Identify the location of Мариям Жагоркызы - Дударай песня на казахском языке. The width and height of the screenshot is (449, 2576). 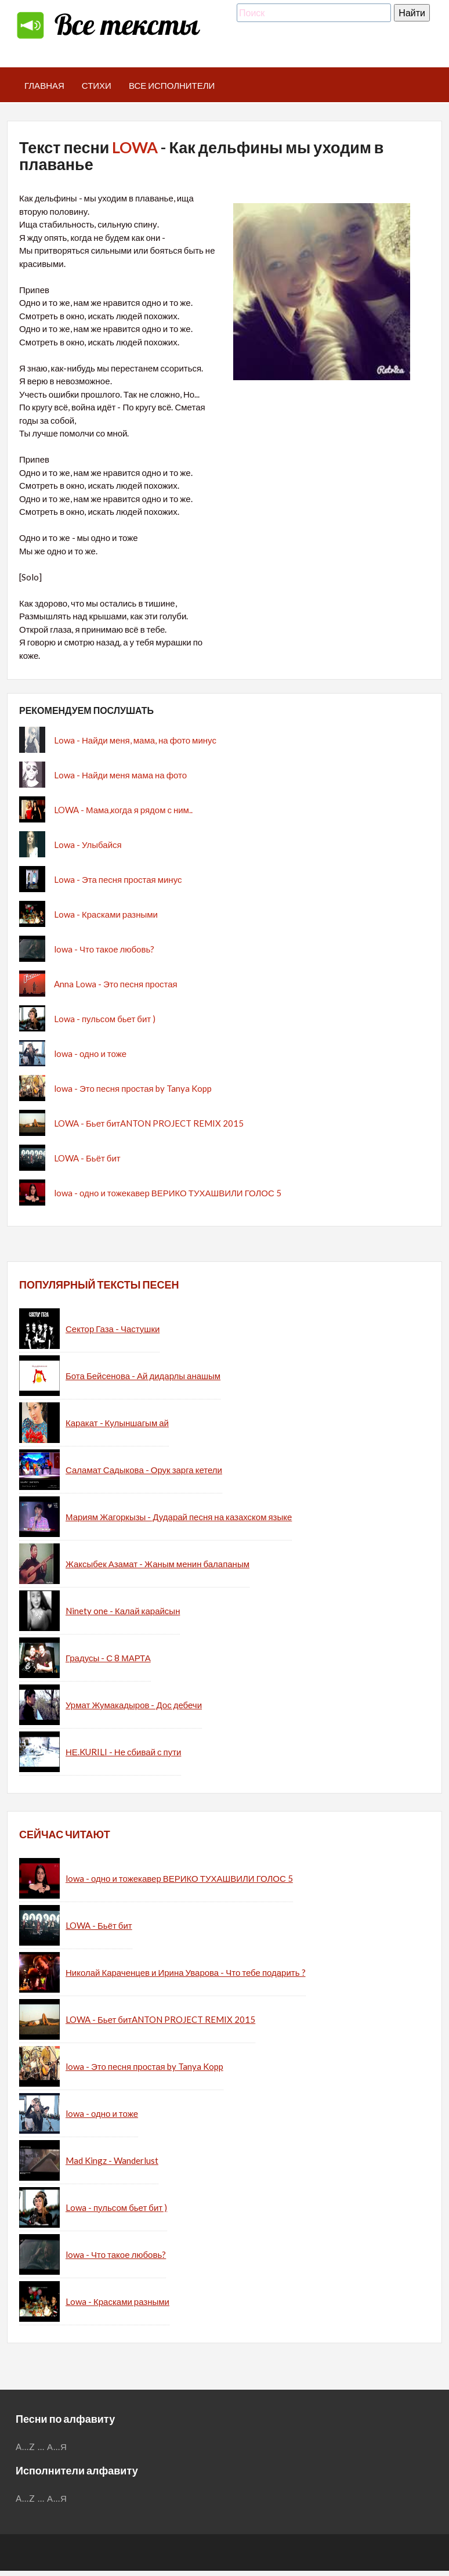
(179, 1516).